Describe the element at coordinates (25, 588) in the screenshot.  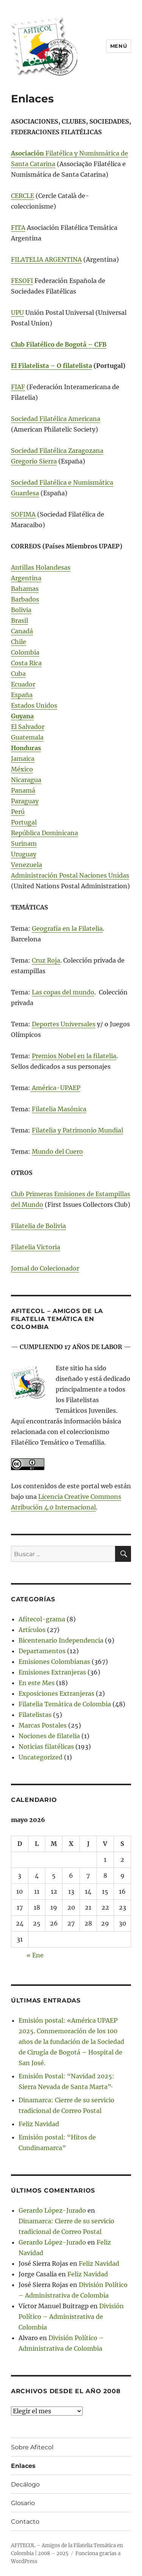
I see `Bahamas` at that location.